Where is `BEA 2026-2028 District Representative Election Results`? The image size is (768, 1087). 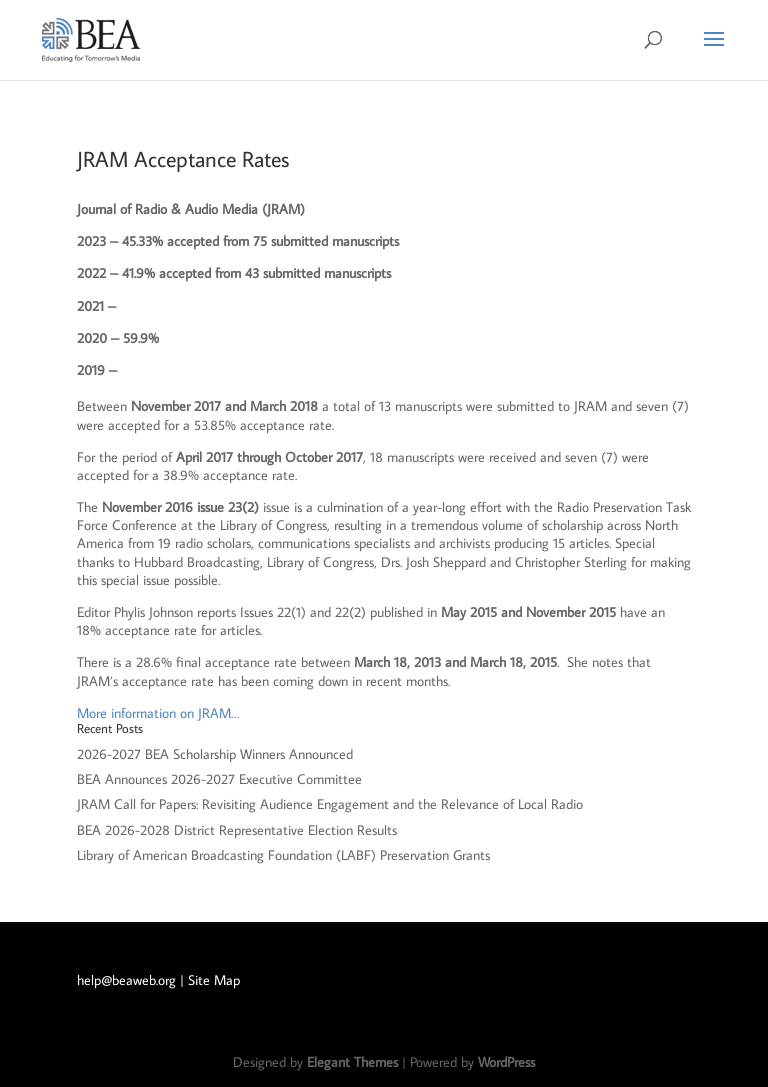
BEA 2026-2028 District Representative Election Results is located at coordinates (237, 830).